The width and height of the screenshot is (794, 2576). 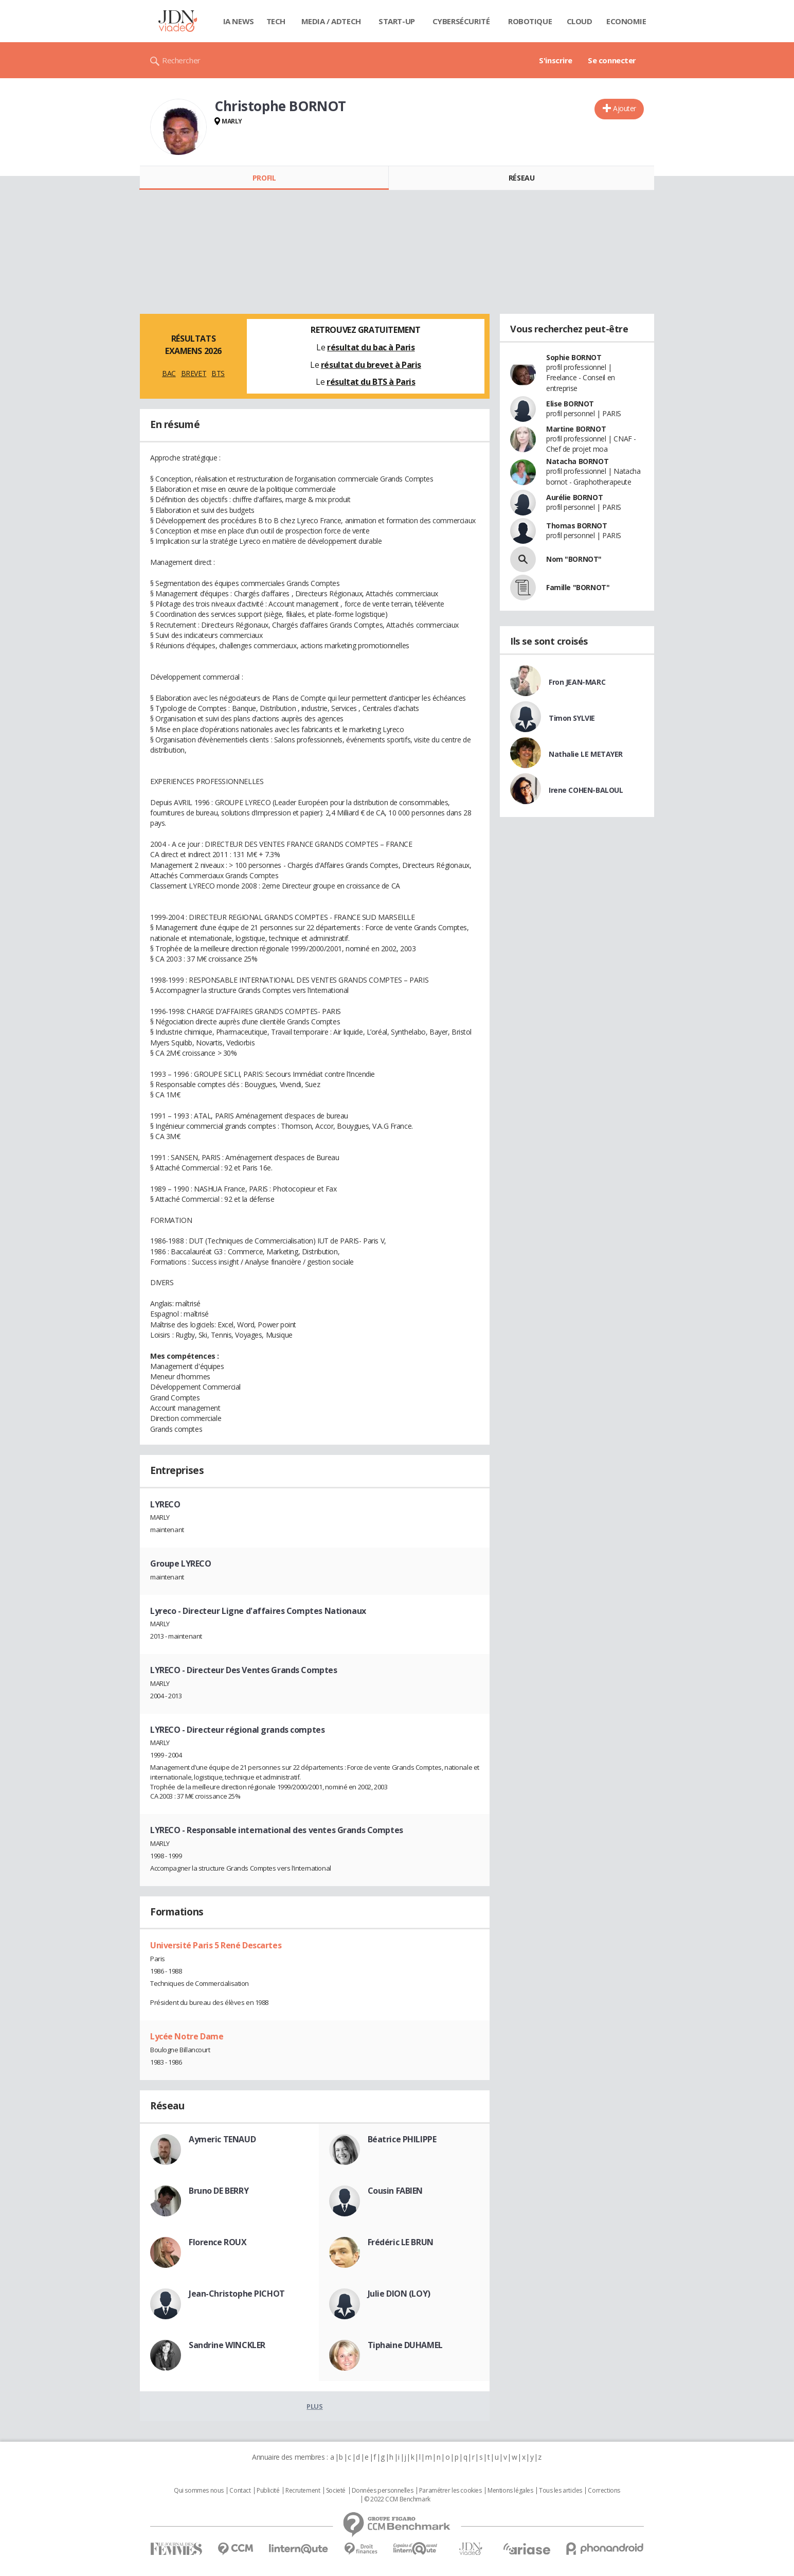 I want to click on Corrections, so click(x=604, y=2490).